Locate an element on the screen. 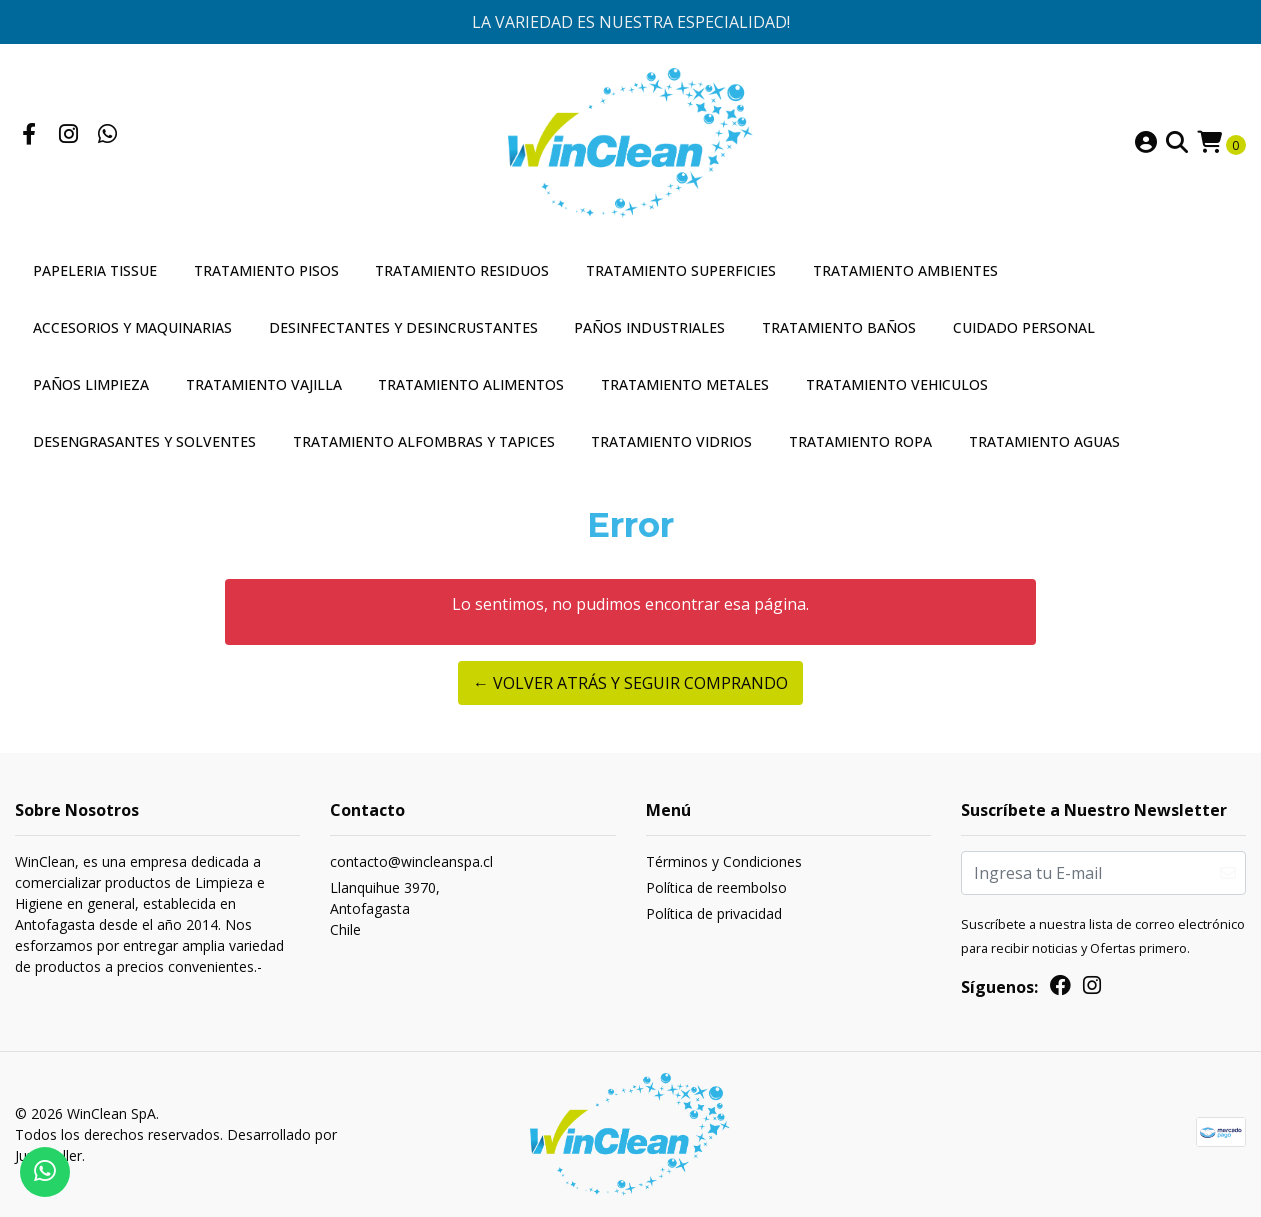 The image size is (1261, 1217). Términos y Condiciones is located at coordinates (724, 861).